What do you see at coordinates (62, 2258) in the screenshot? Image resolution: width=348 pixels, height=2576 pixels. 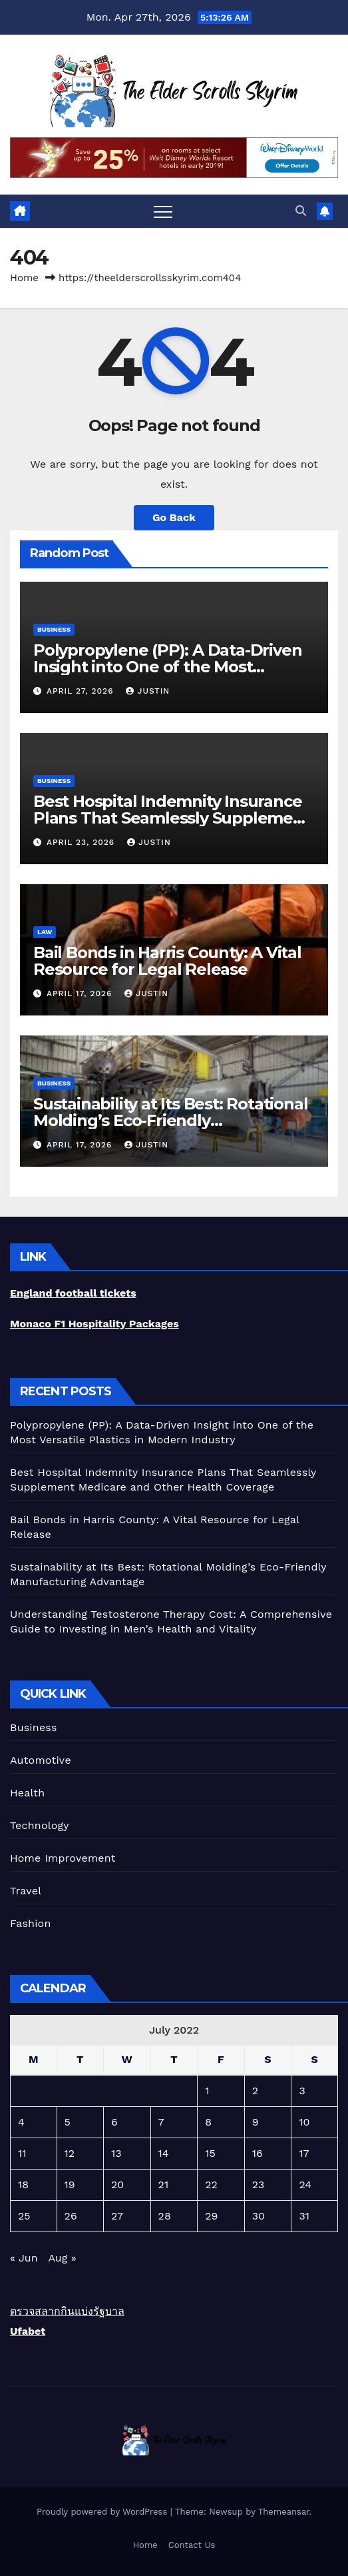 I see `Aug »` at bounding box center [62, 2258].